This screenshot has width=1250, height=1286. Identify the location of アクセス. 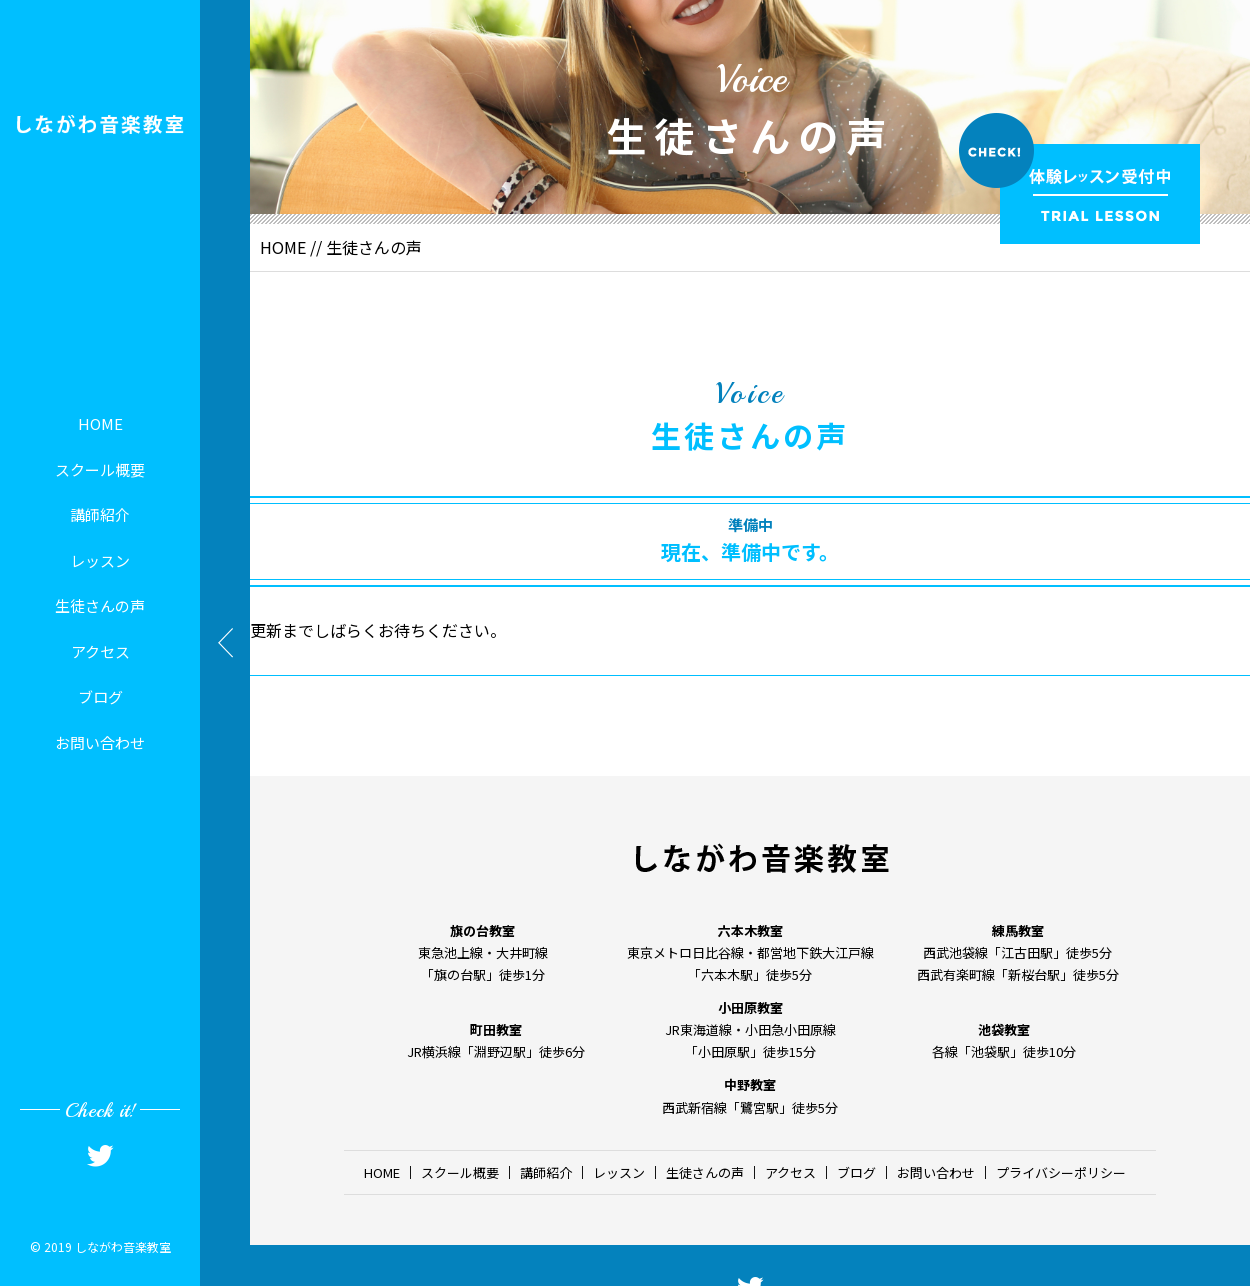
(100, 651).